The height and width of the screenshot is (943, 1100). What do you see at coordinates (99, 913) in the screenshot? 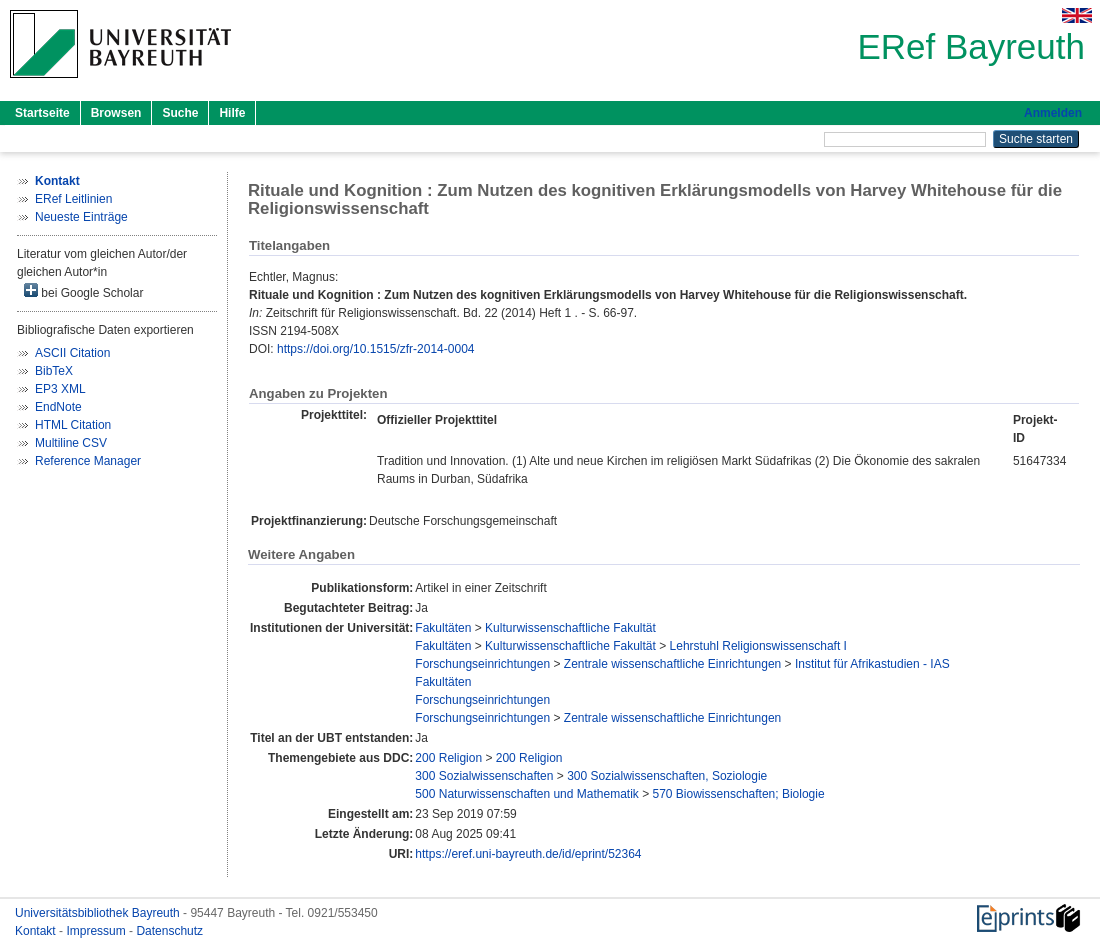
I see `Universitätsbibliothek Bayreuth` at bounding box center [99, 913].